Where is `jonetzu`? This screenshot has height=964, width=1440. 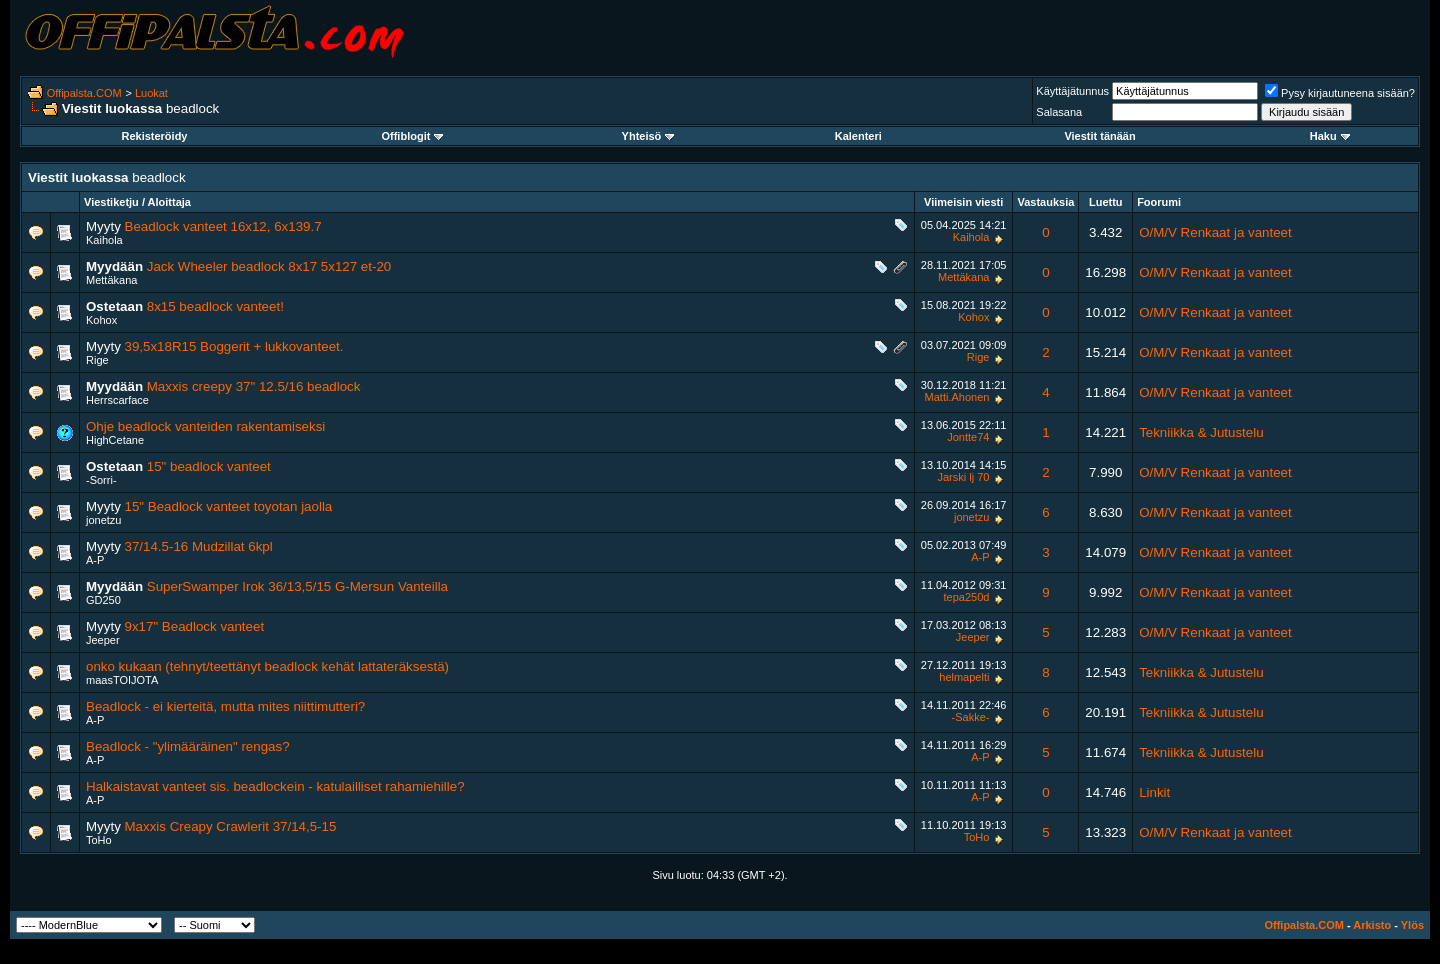
jonetzu is located at coordinates (103, 520).